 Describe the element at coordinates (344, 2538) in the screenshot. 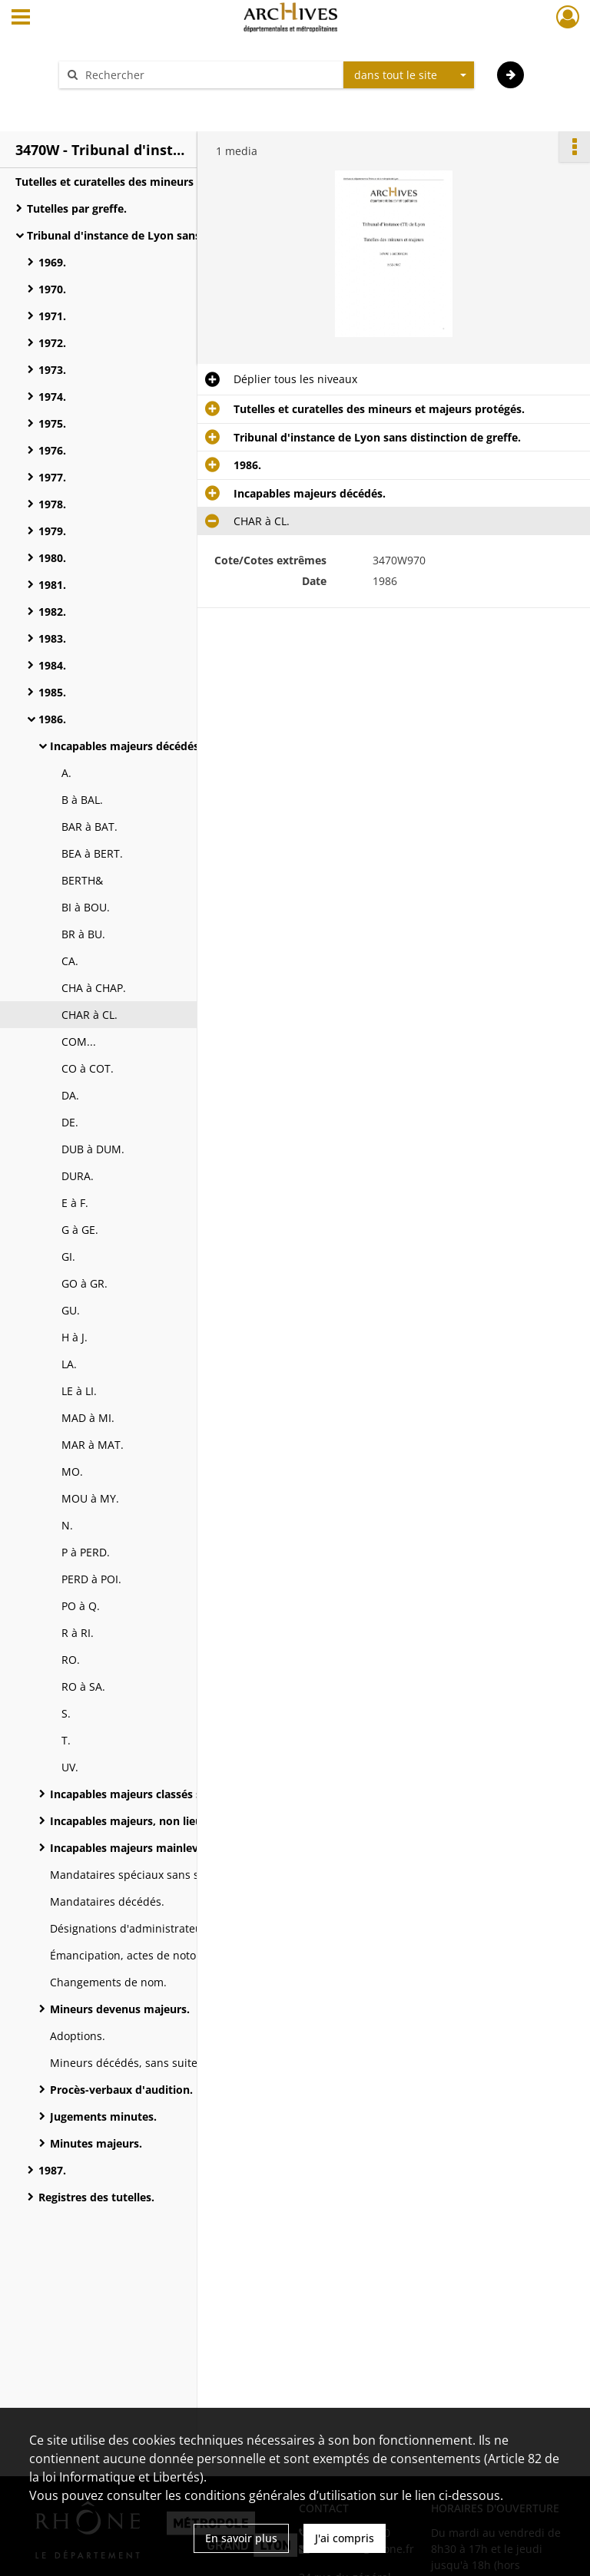

I see `J'ai compris` at that location.